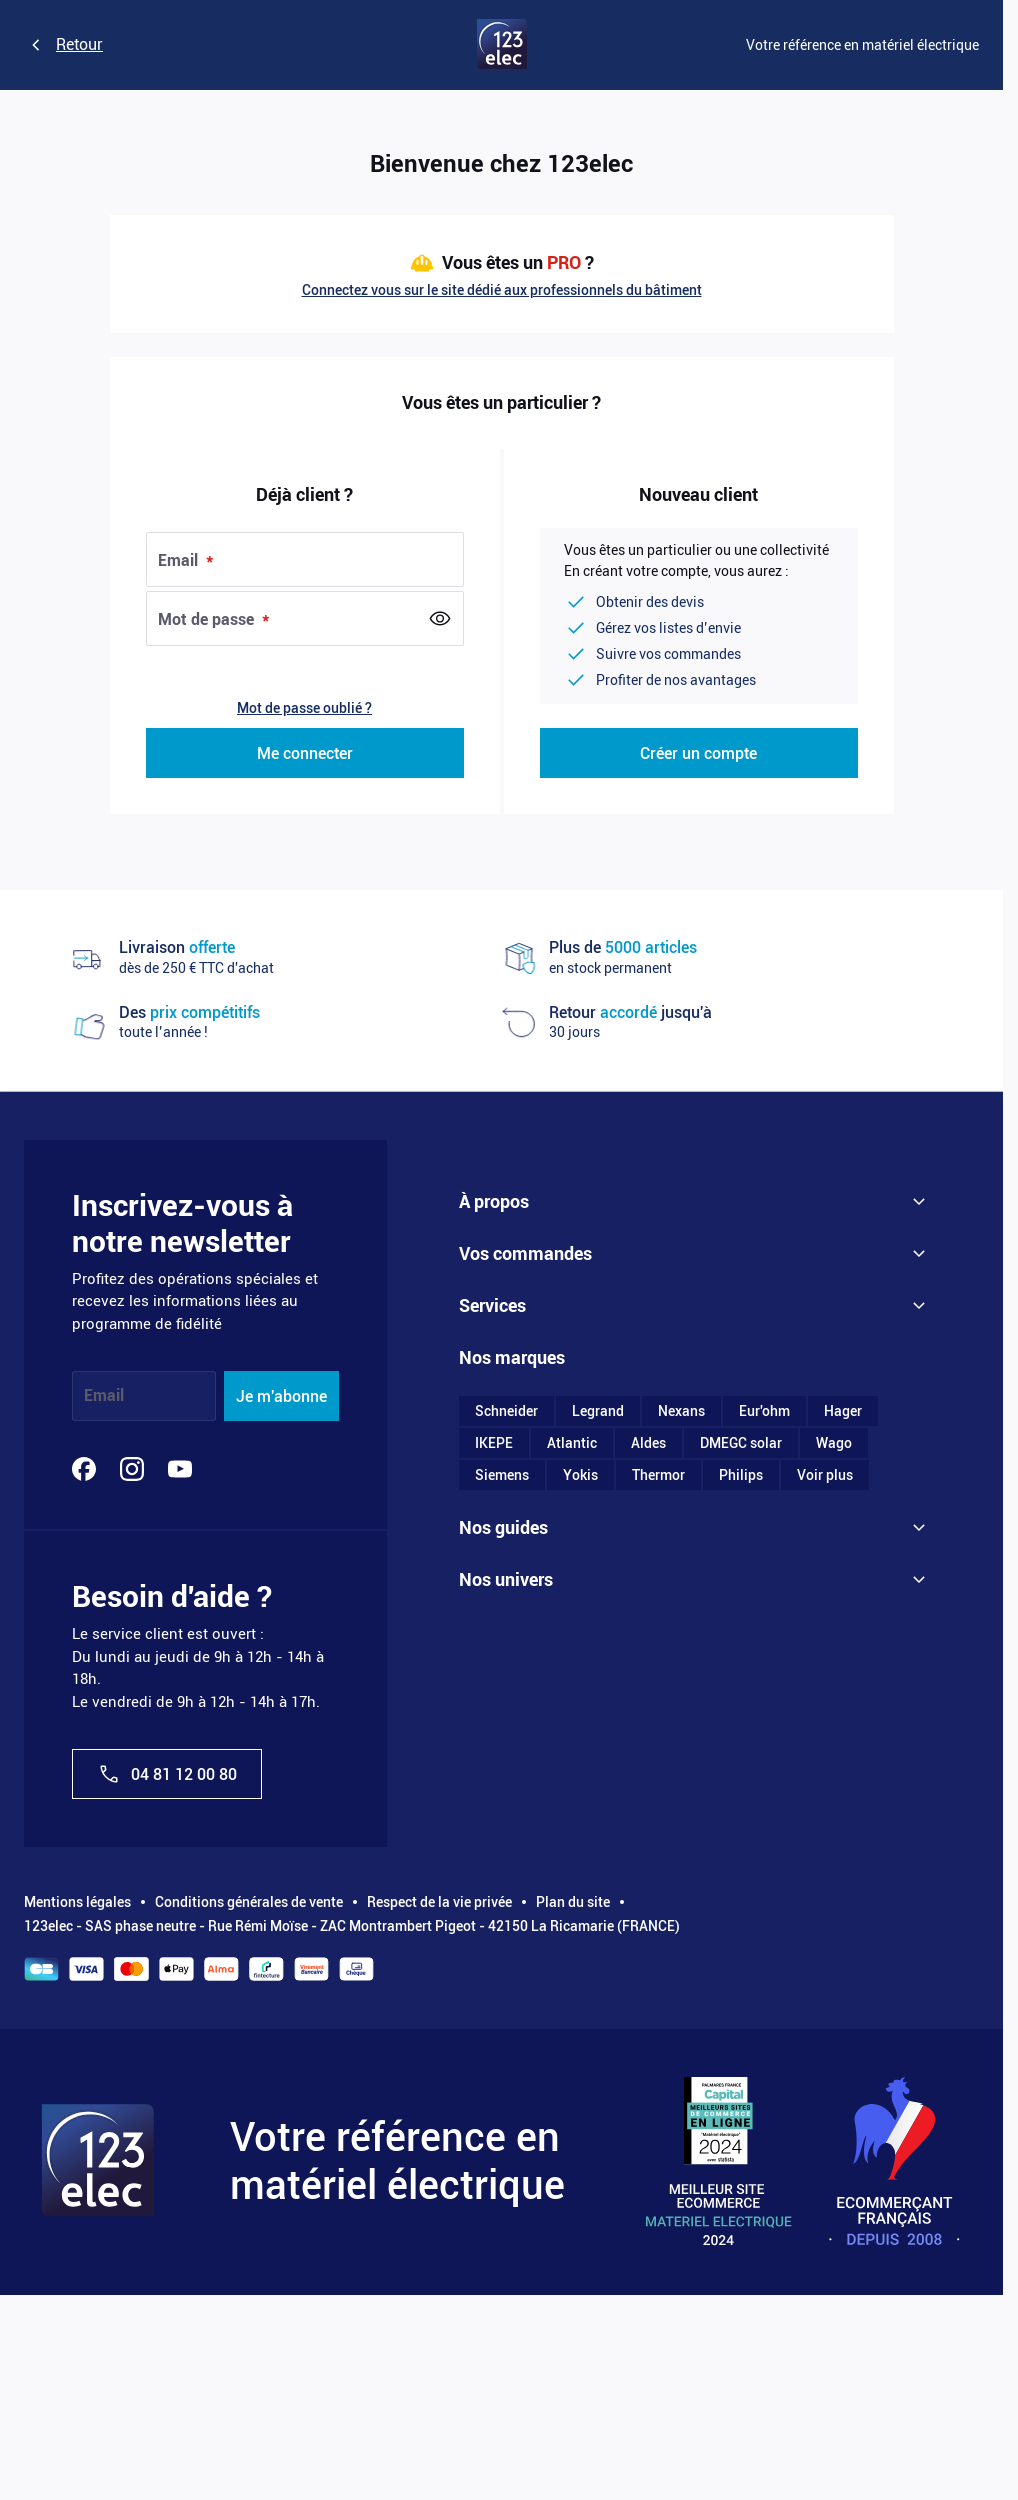 This screenshot has width=1018, height=2500. Describe the element at coordinates (249, 1902) in the screenshot. I see `Conditions générales de vente` at that location.